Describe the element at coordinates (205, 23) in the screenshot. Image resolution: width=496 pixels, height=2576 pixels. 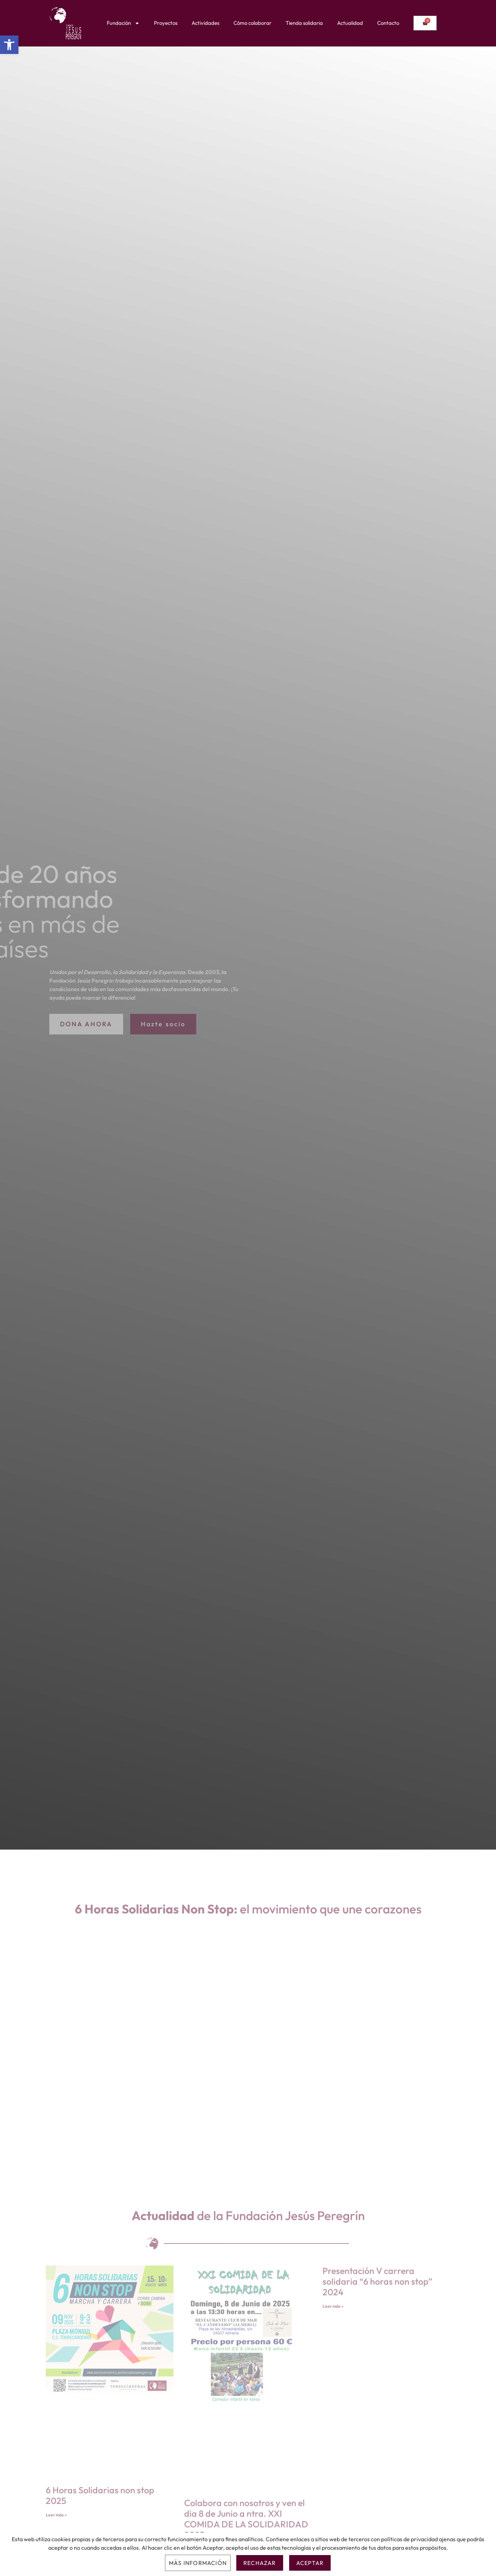
I see `Actividades` at that location.